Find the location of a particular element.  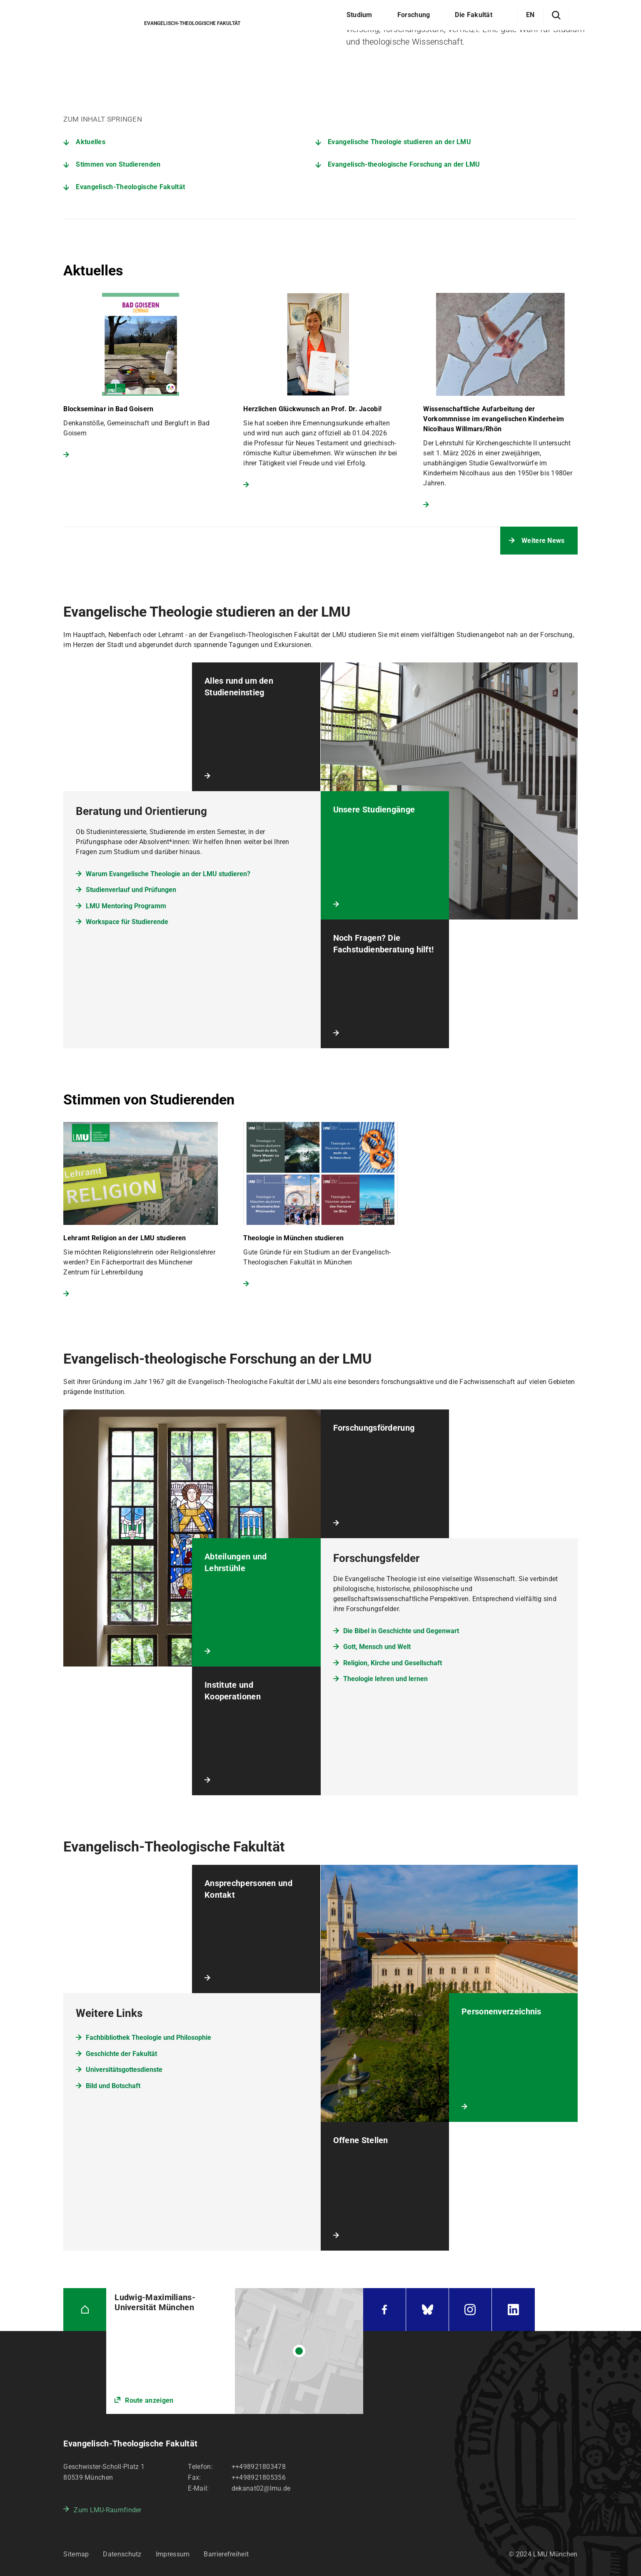

Evangelisch-Theologische Fakultät is located at coordinates (130, 187).